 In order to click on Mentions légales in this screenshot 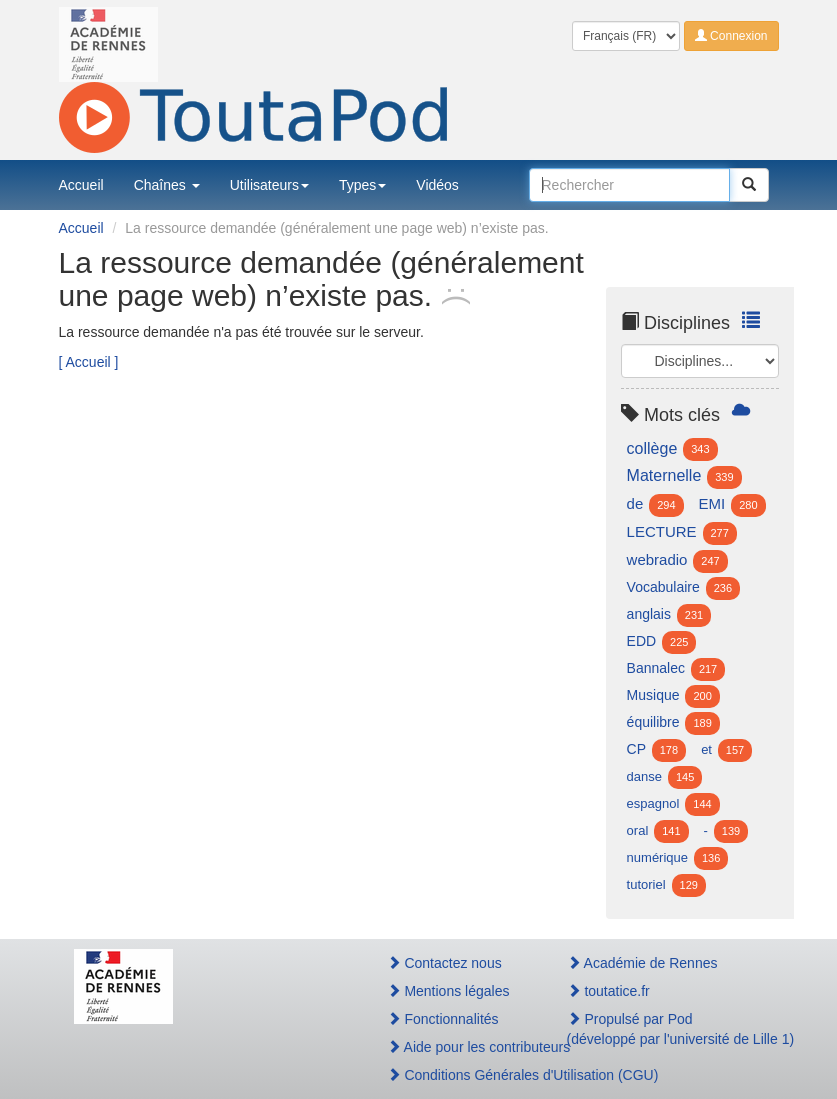, I will do `click(448, 991)`.